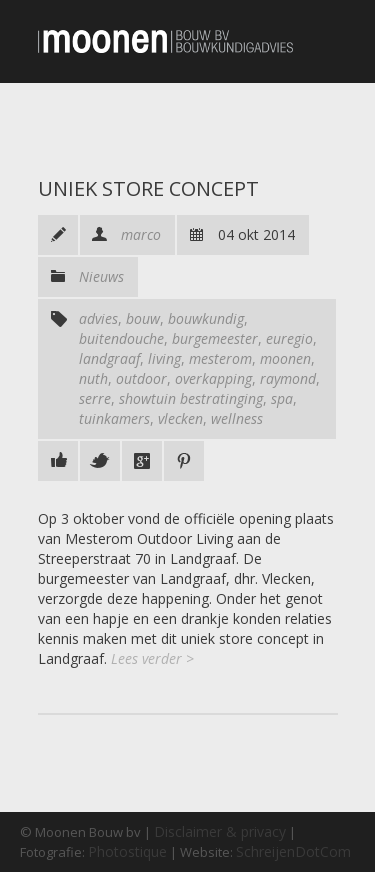 Image resolution: width=375 pixels, height=872 pixels. What do you see at coordinates (148, 188) in the screenshot?
I see `Uniek store concept` at bounding box center [148, 188].